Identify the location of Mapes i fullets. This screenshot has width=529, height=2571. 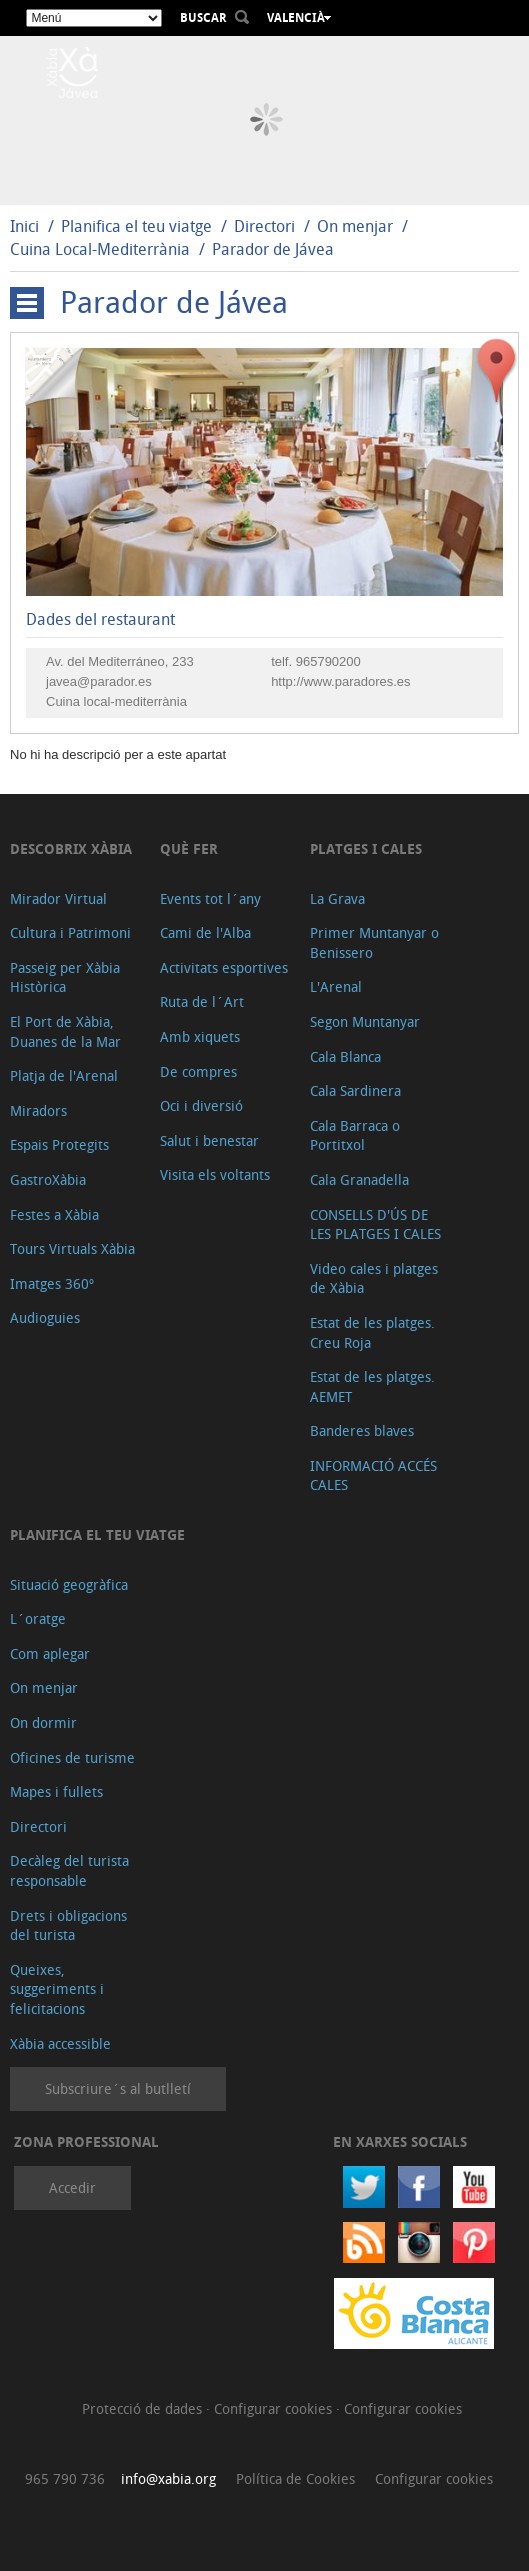
(56, 1791).